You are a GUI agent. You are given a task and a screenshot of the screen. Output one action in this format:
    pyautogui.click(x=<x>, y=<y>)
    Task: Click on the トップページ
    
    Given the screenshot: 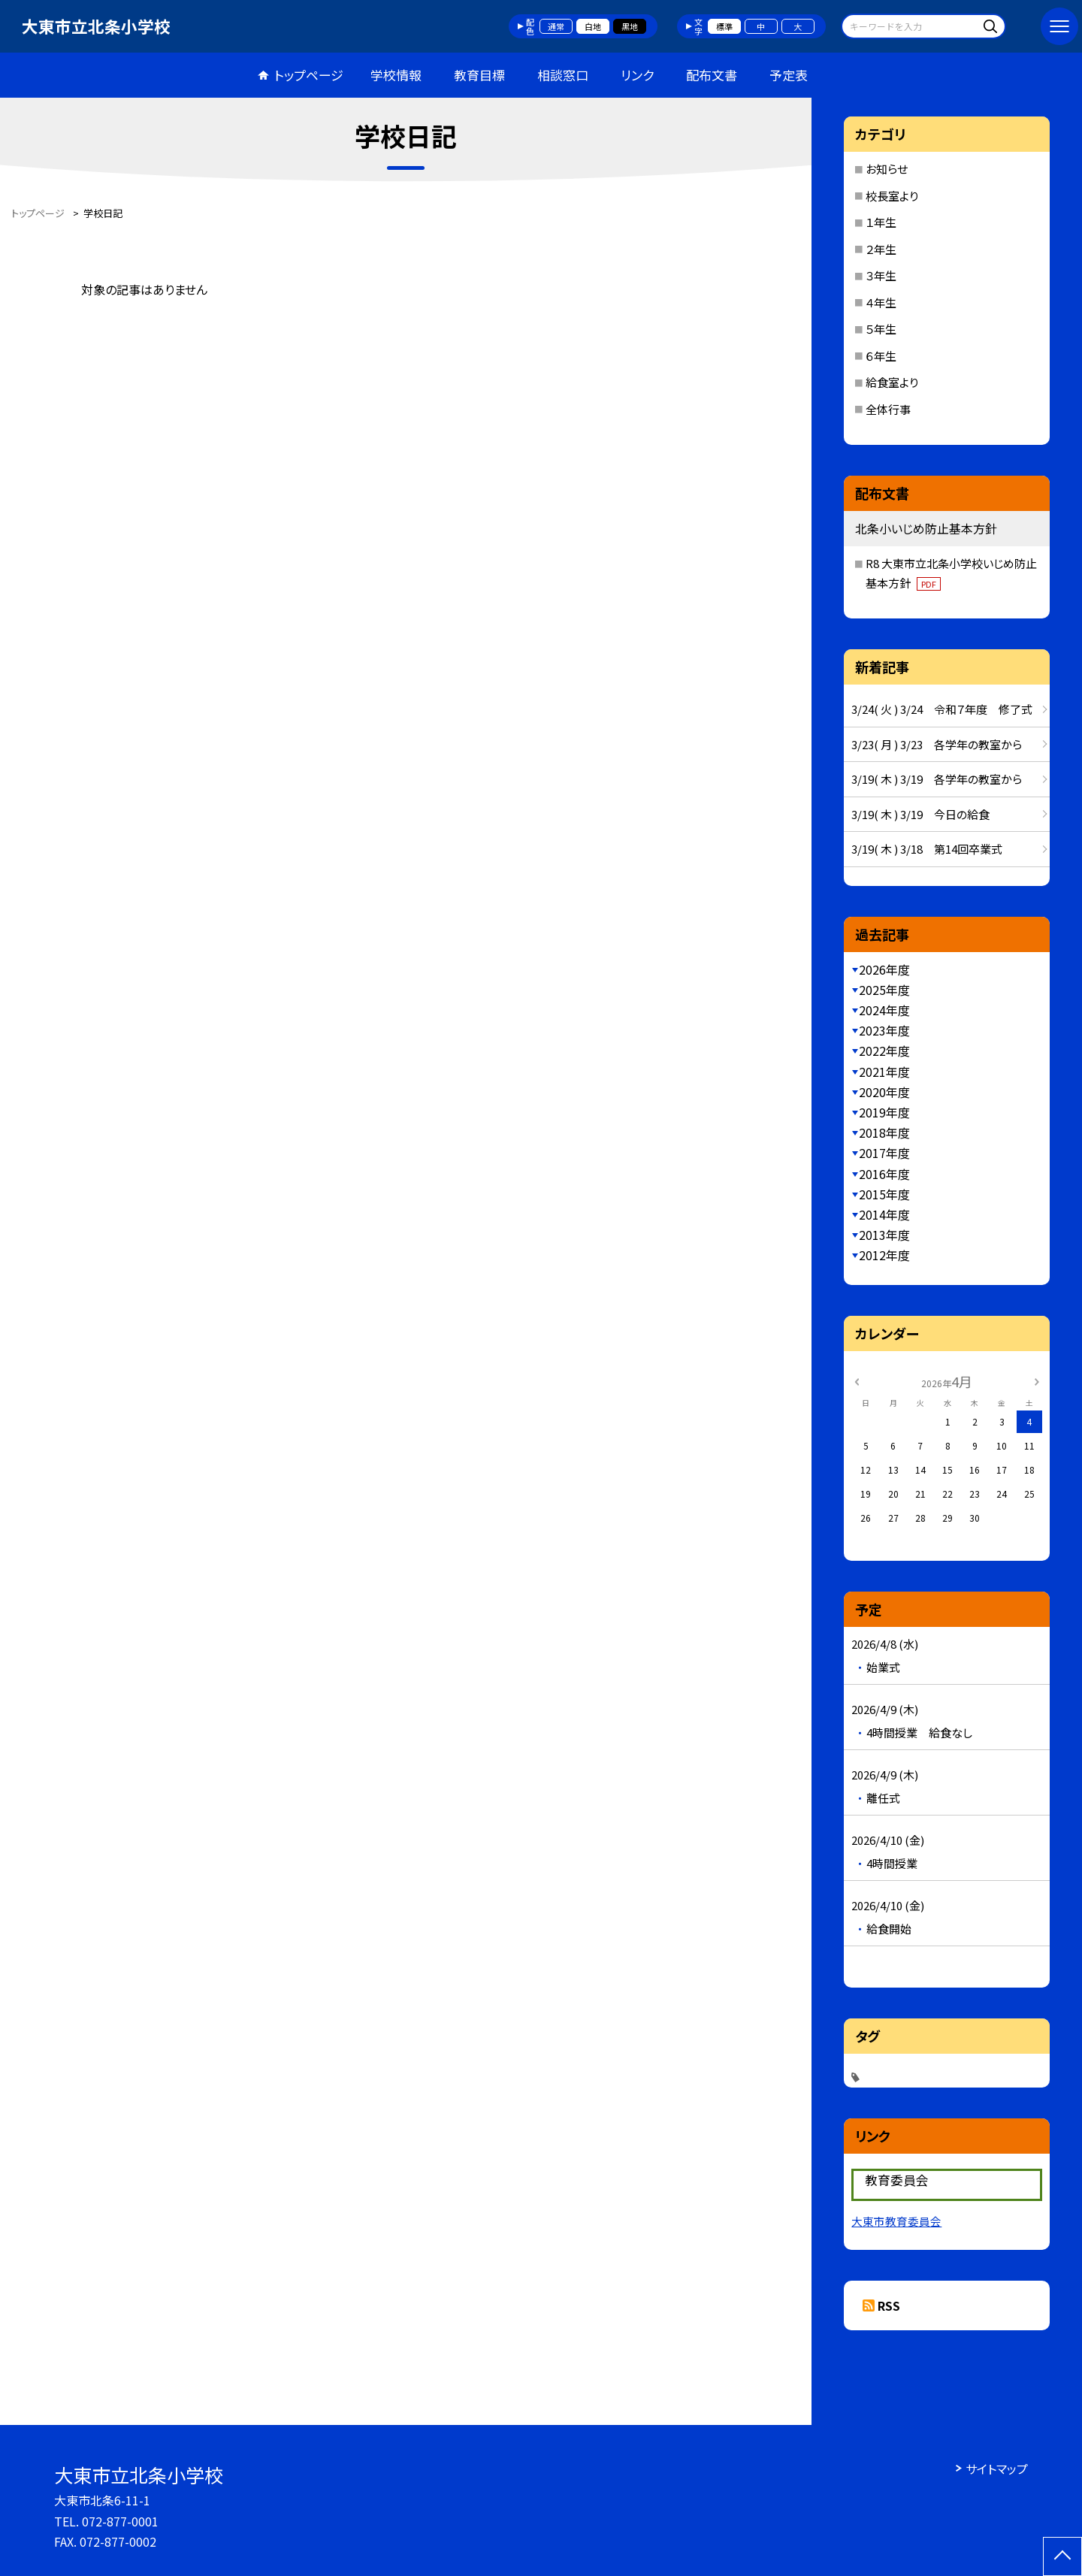 What is the action you would take?
    pyautogui.click(x=308, y=74)
    